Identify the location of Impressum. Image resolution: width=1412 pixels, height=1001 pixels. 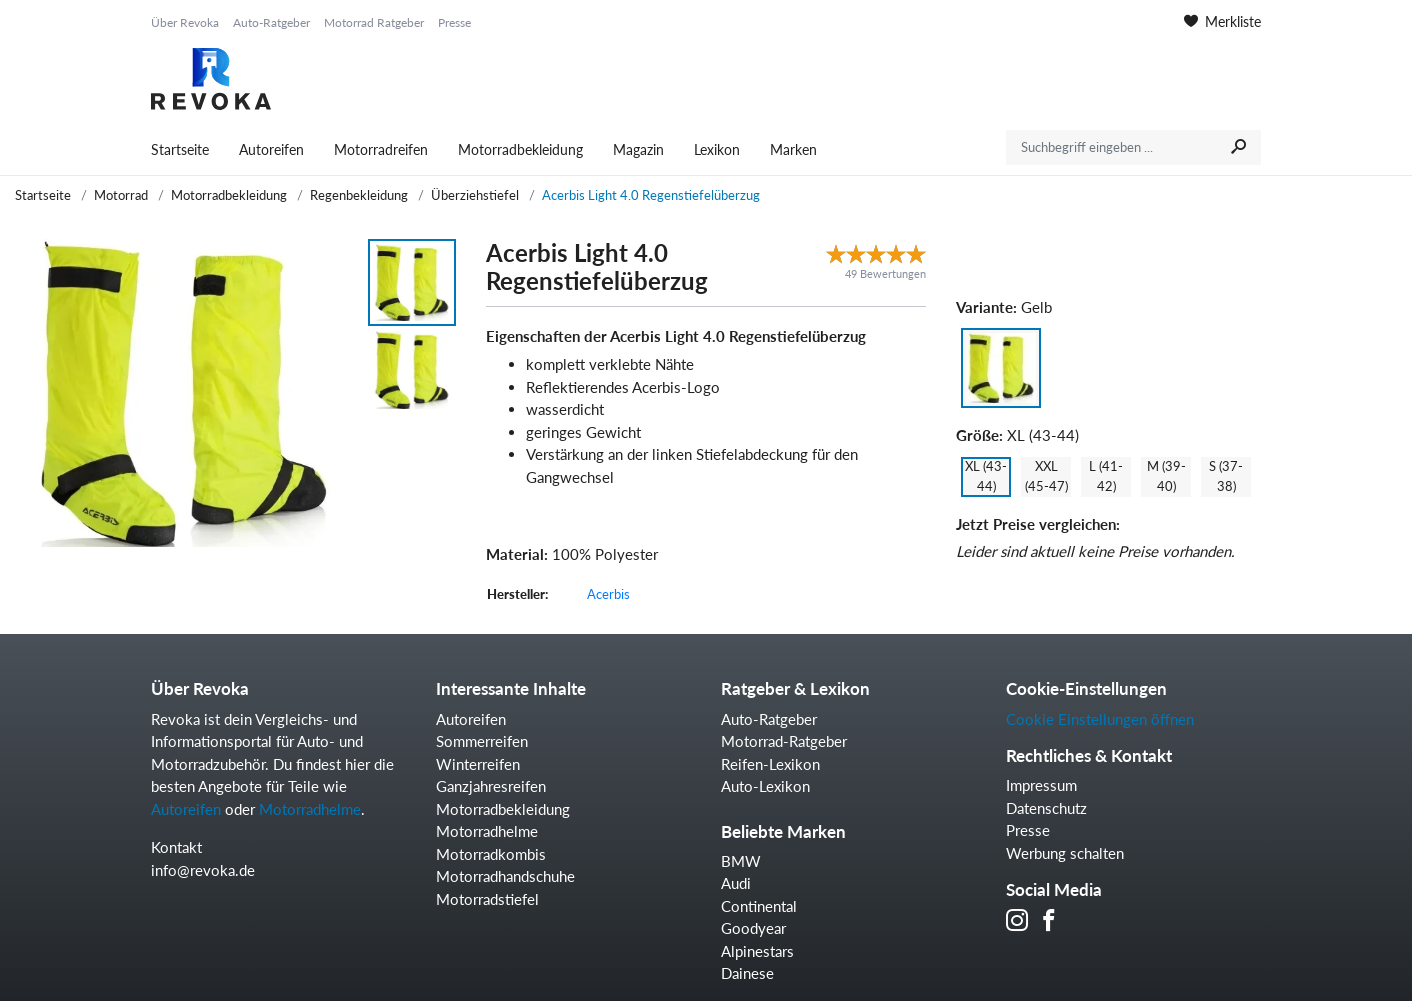
(1041, 785).